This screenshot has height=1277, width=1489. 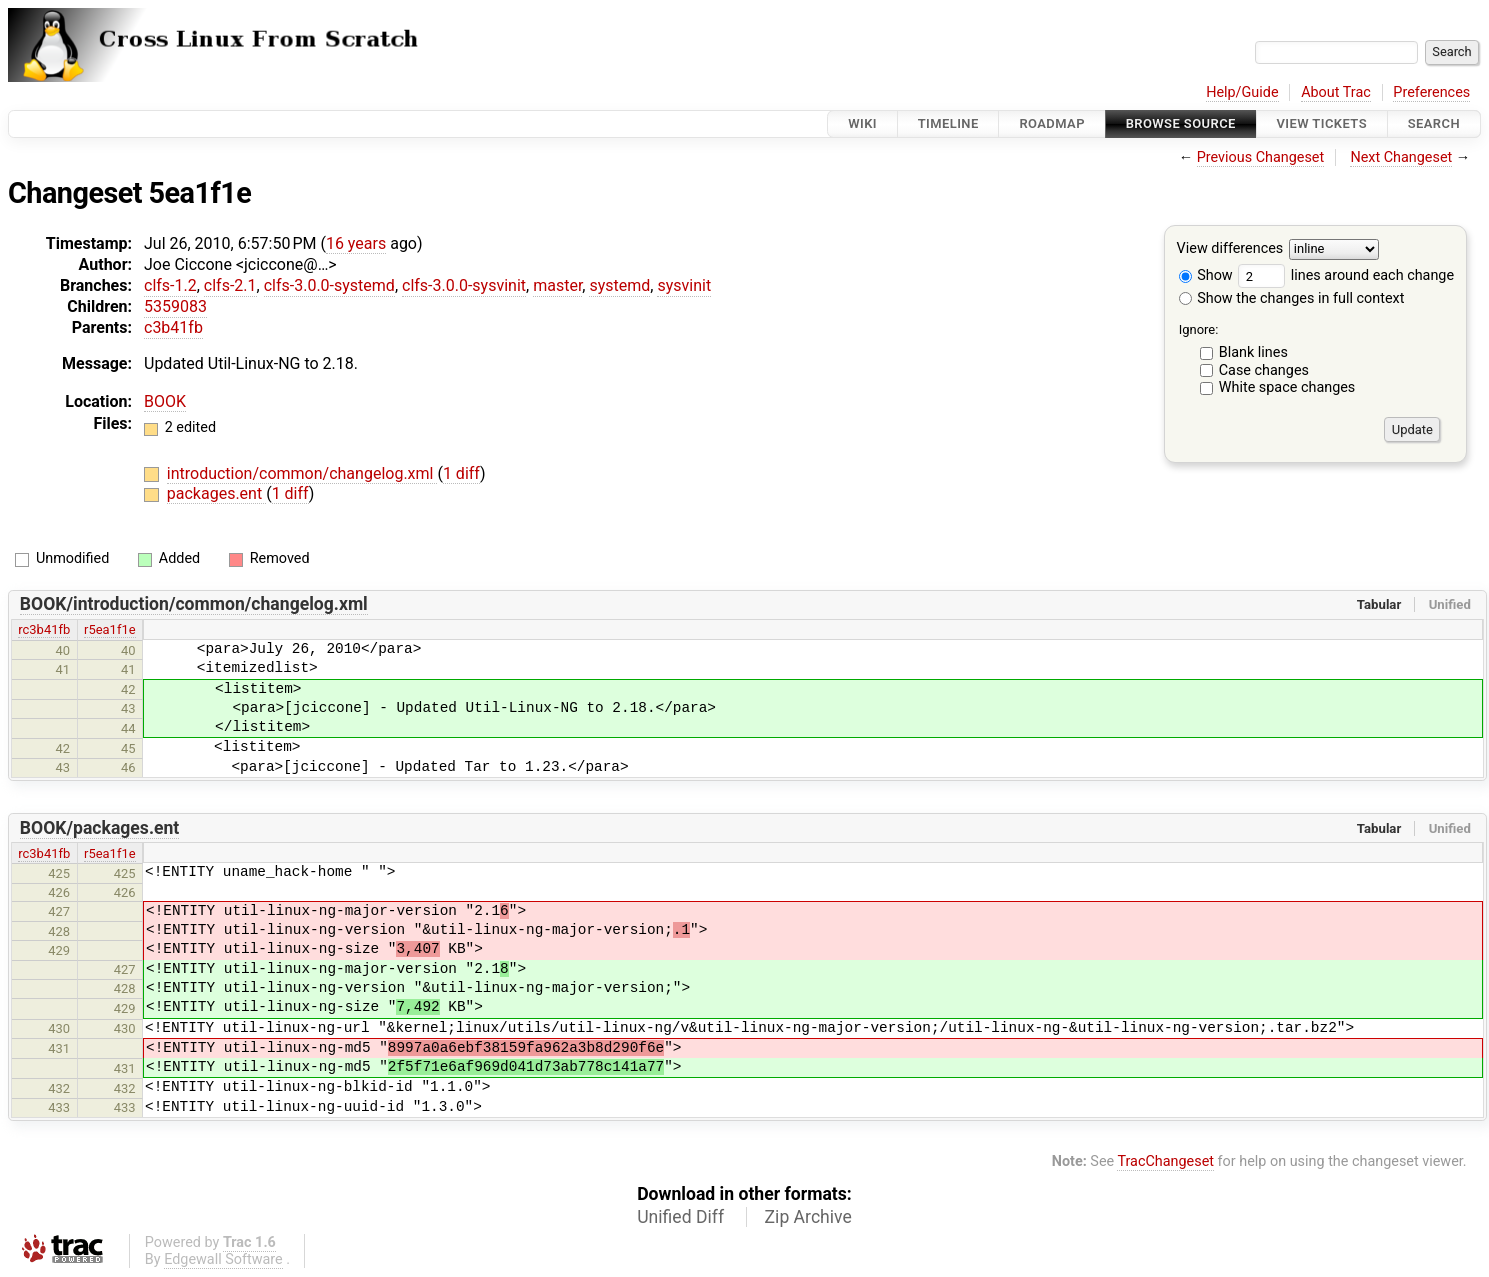 I want to click on c3b41fb, so click(x=173, y=327).